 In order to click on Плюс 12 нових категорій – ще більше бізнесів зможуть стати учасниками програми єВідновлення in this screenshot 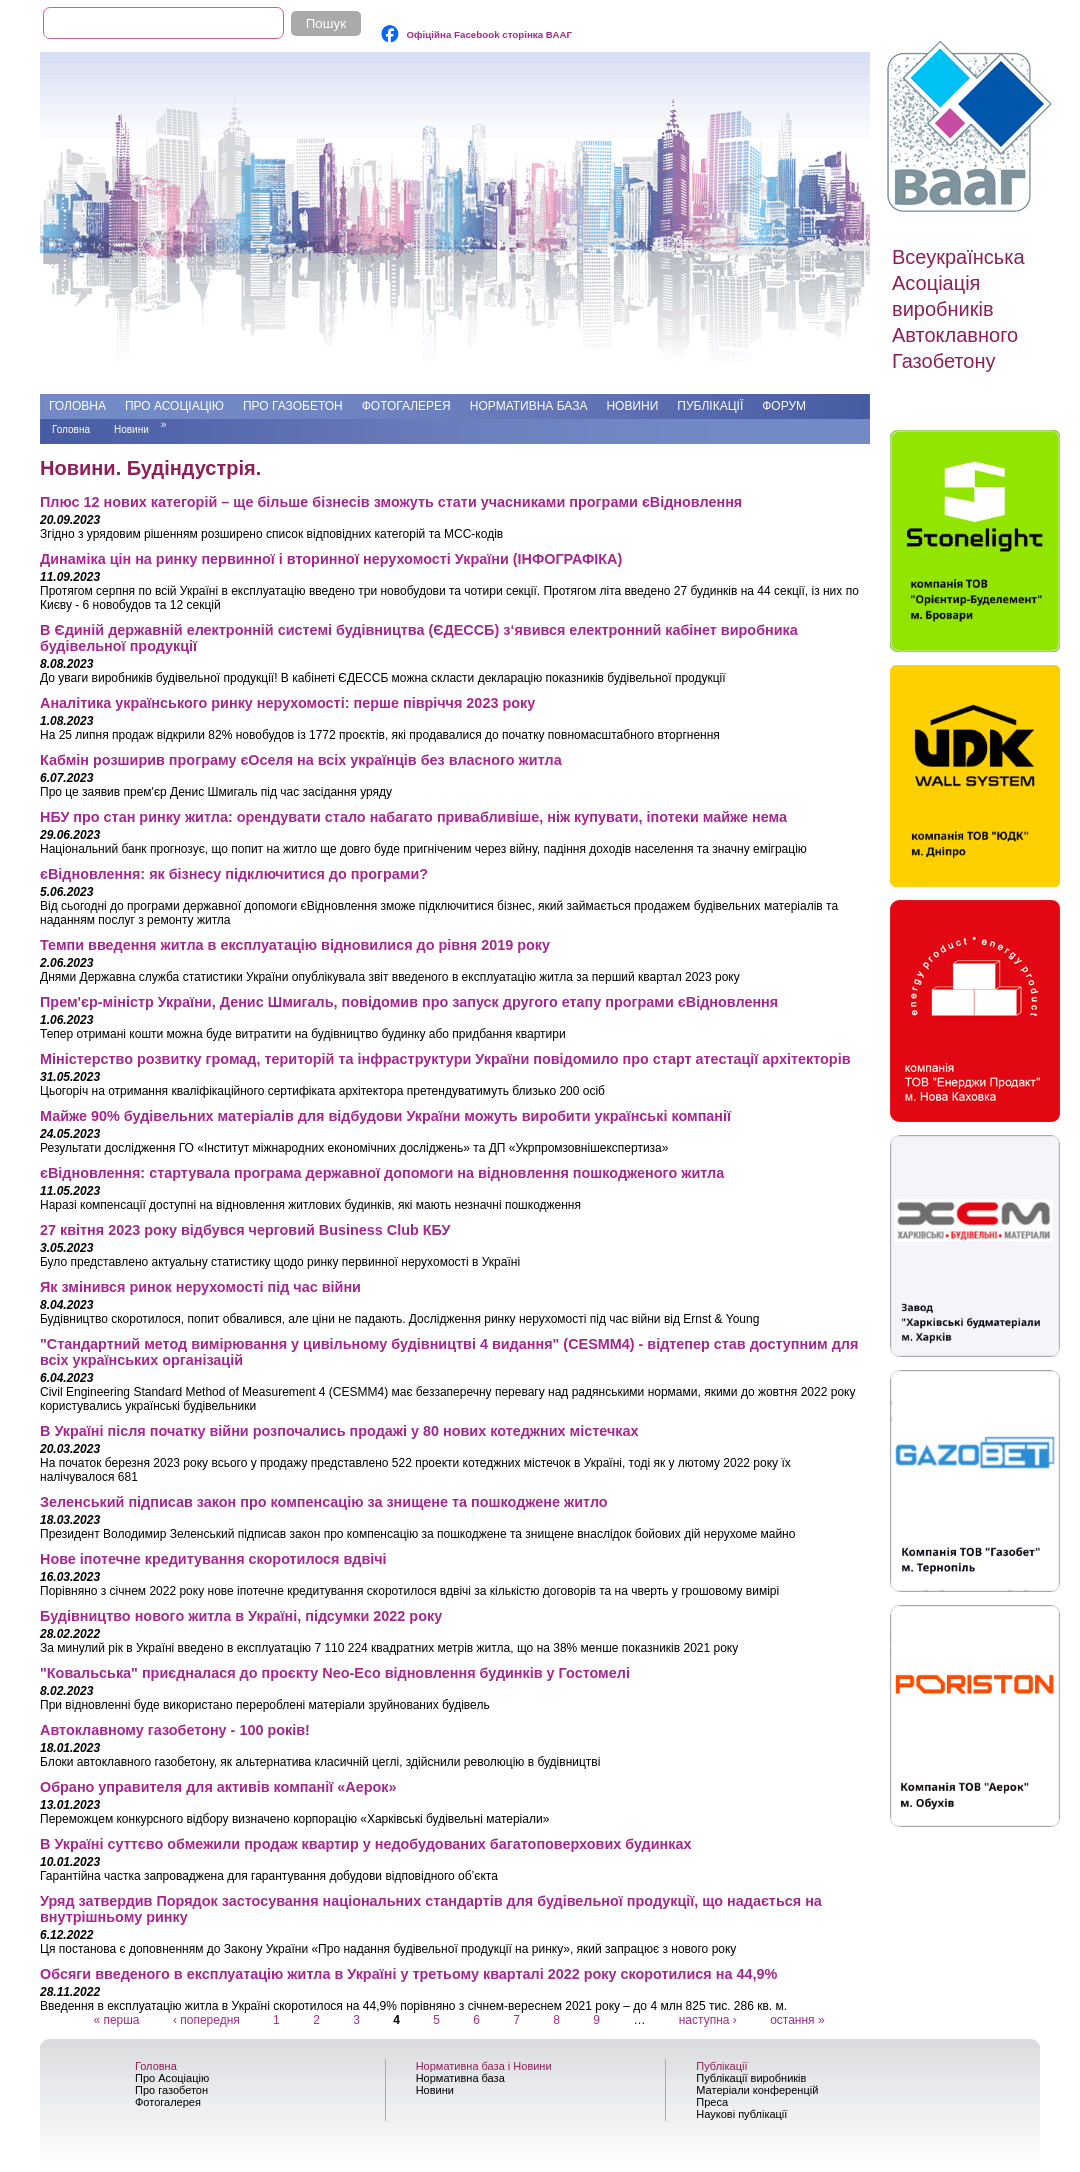, I will do `click(391, 502)`.